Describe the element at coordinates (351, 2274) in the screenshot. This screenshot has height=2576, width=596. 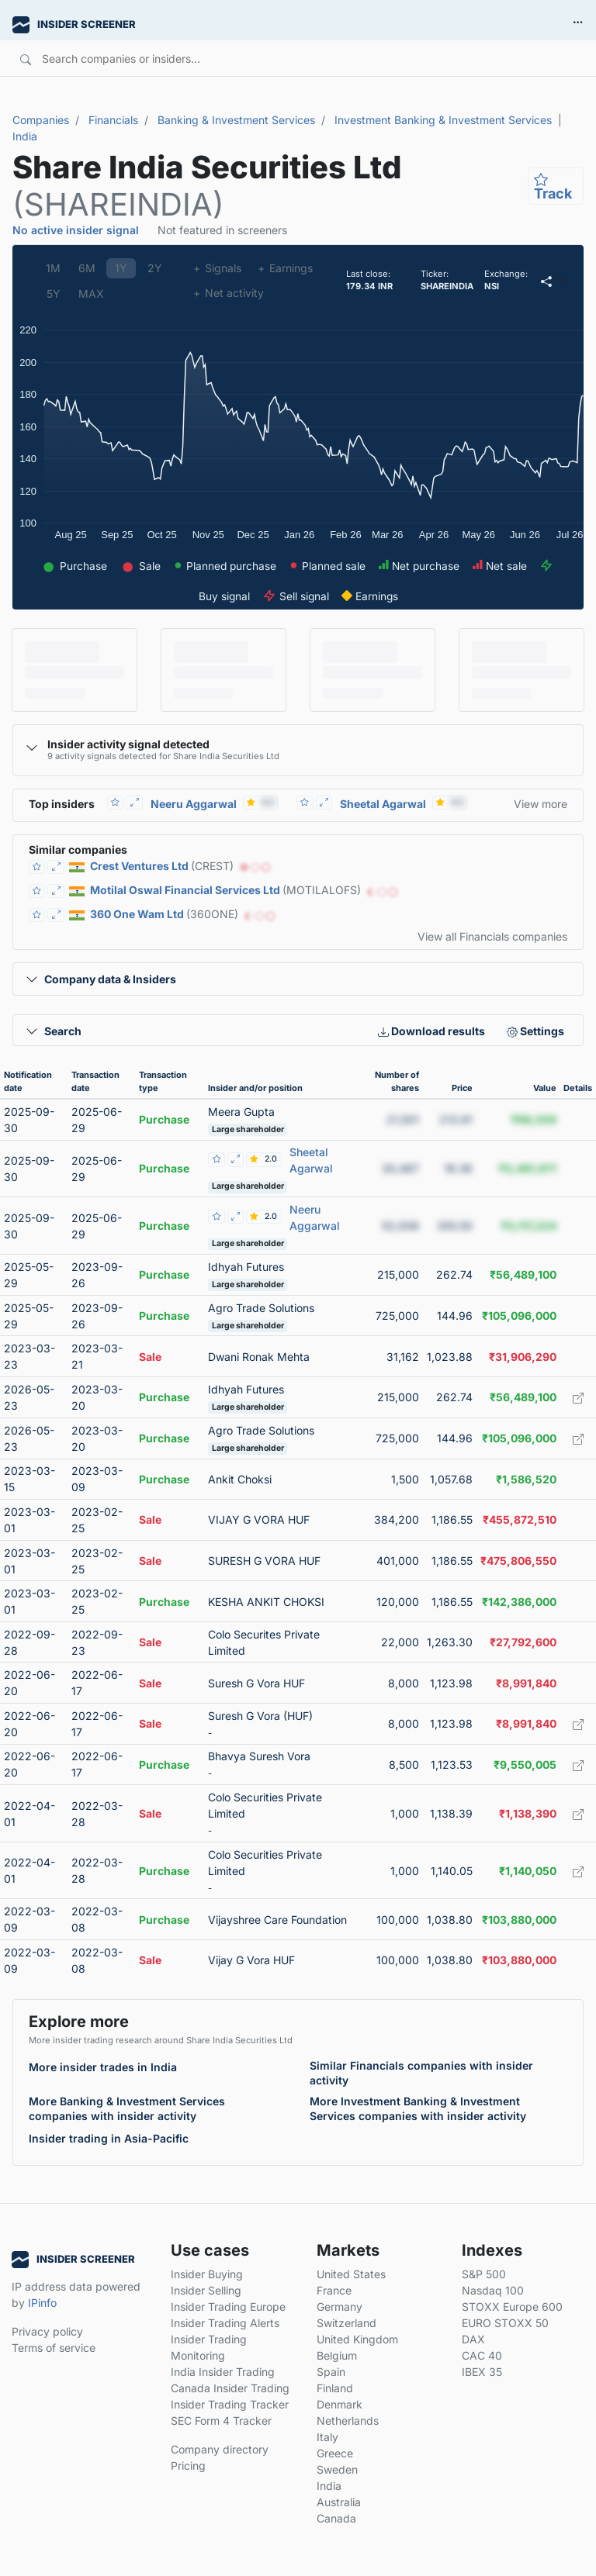
I see `United States` at that location.